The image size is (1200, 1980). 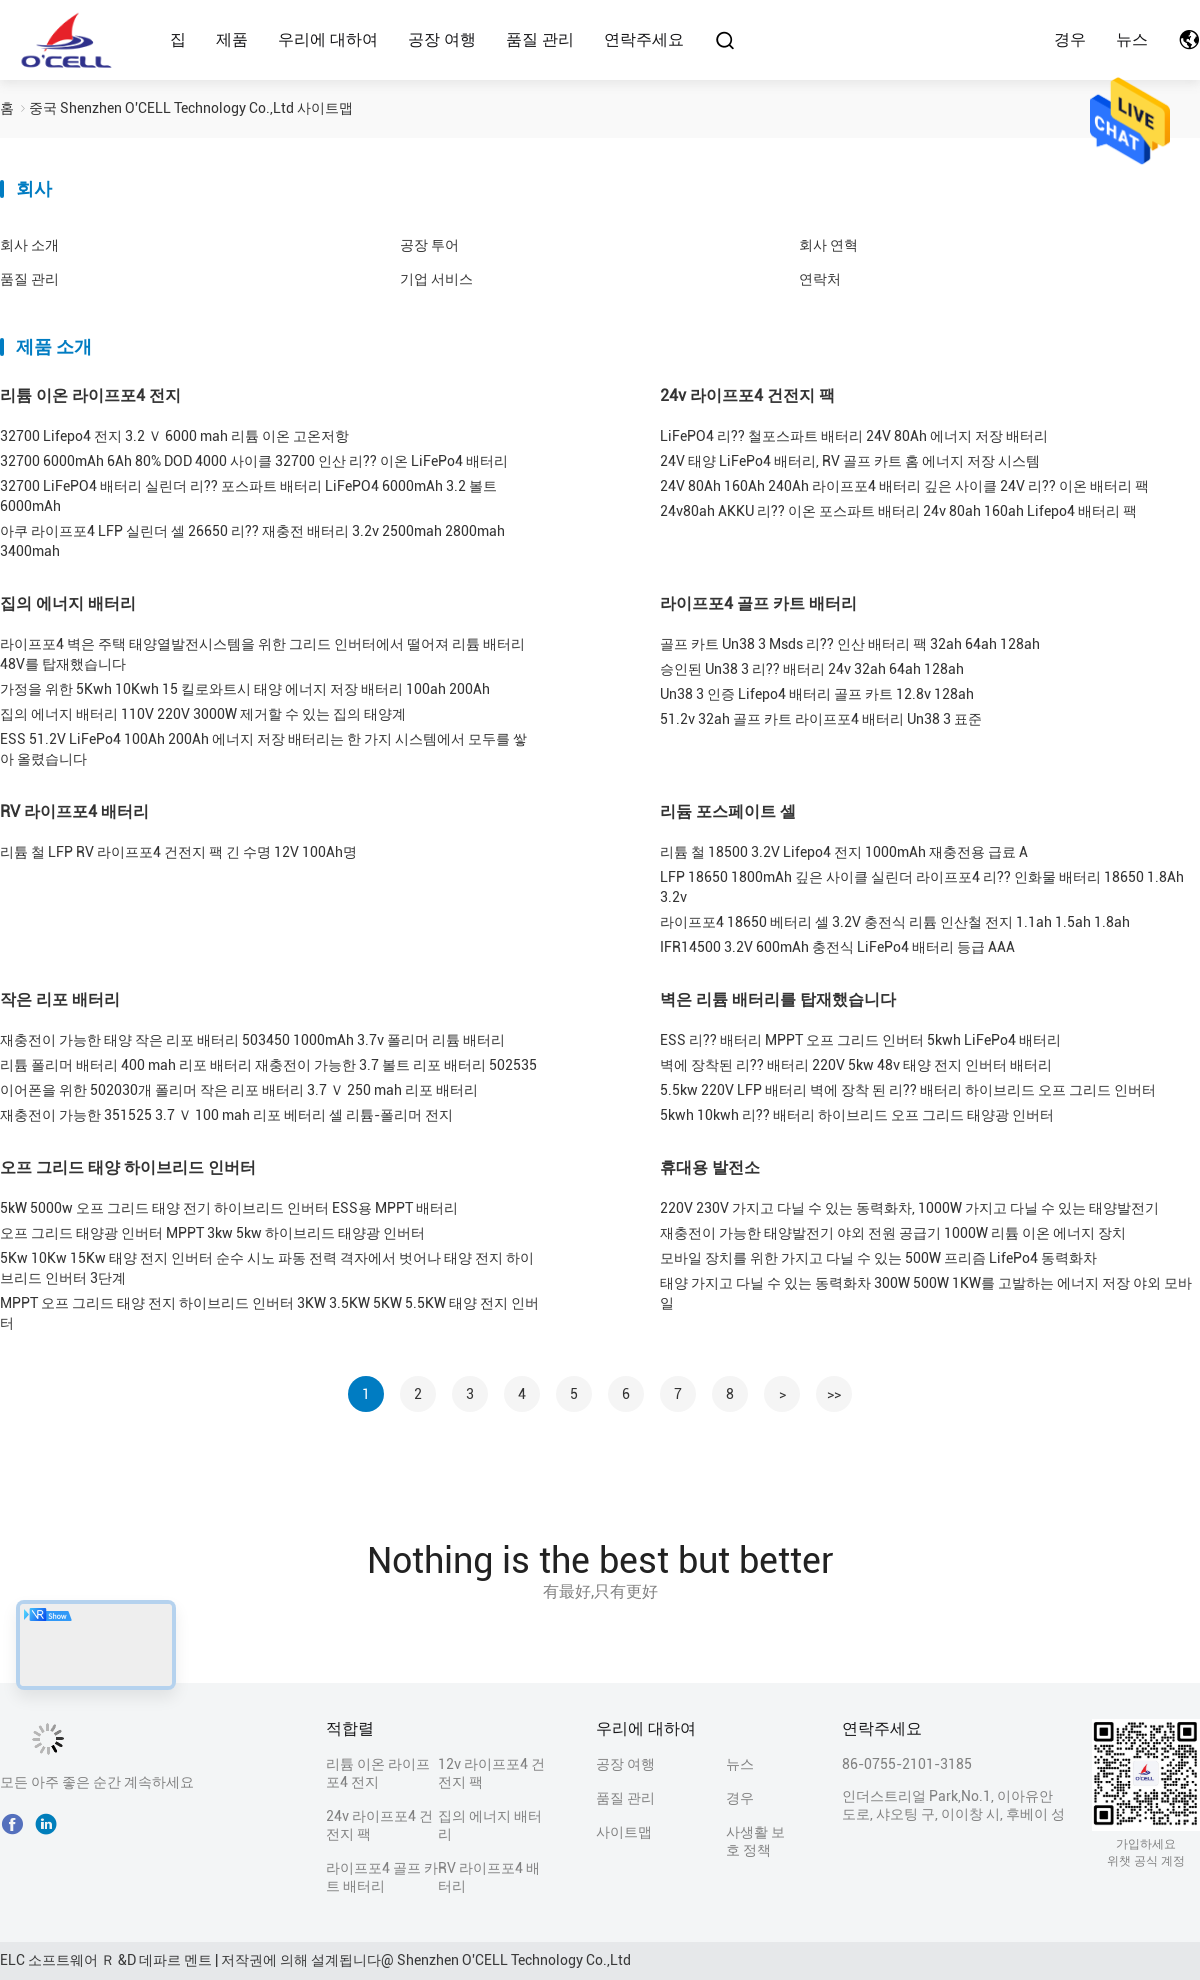 What do you see at coordinates (909, 1208) in the screenshot?
I see `220V 230V 가지고 다닐 수 있는 동력화차, 1000W 가지고 다닐 수 있는 태양발전기` at bounding box center [909, 1208].